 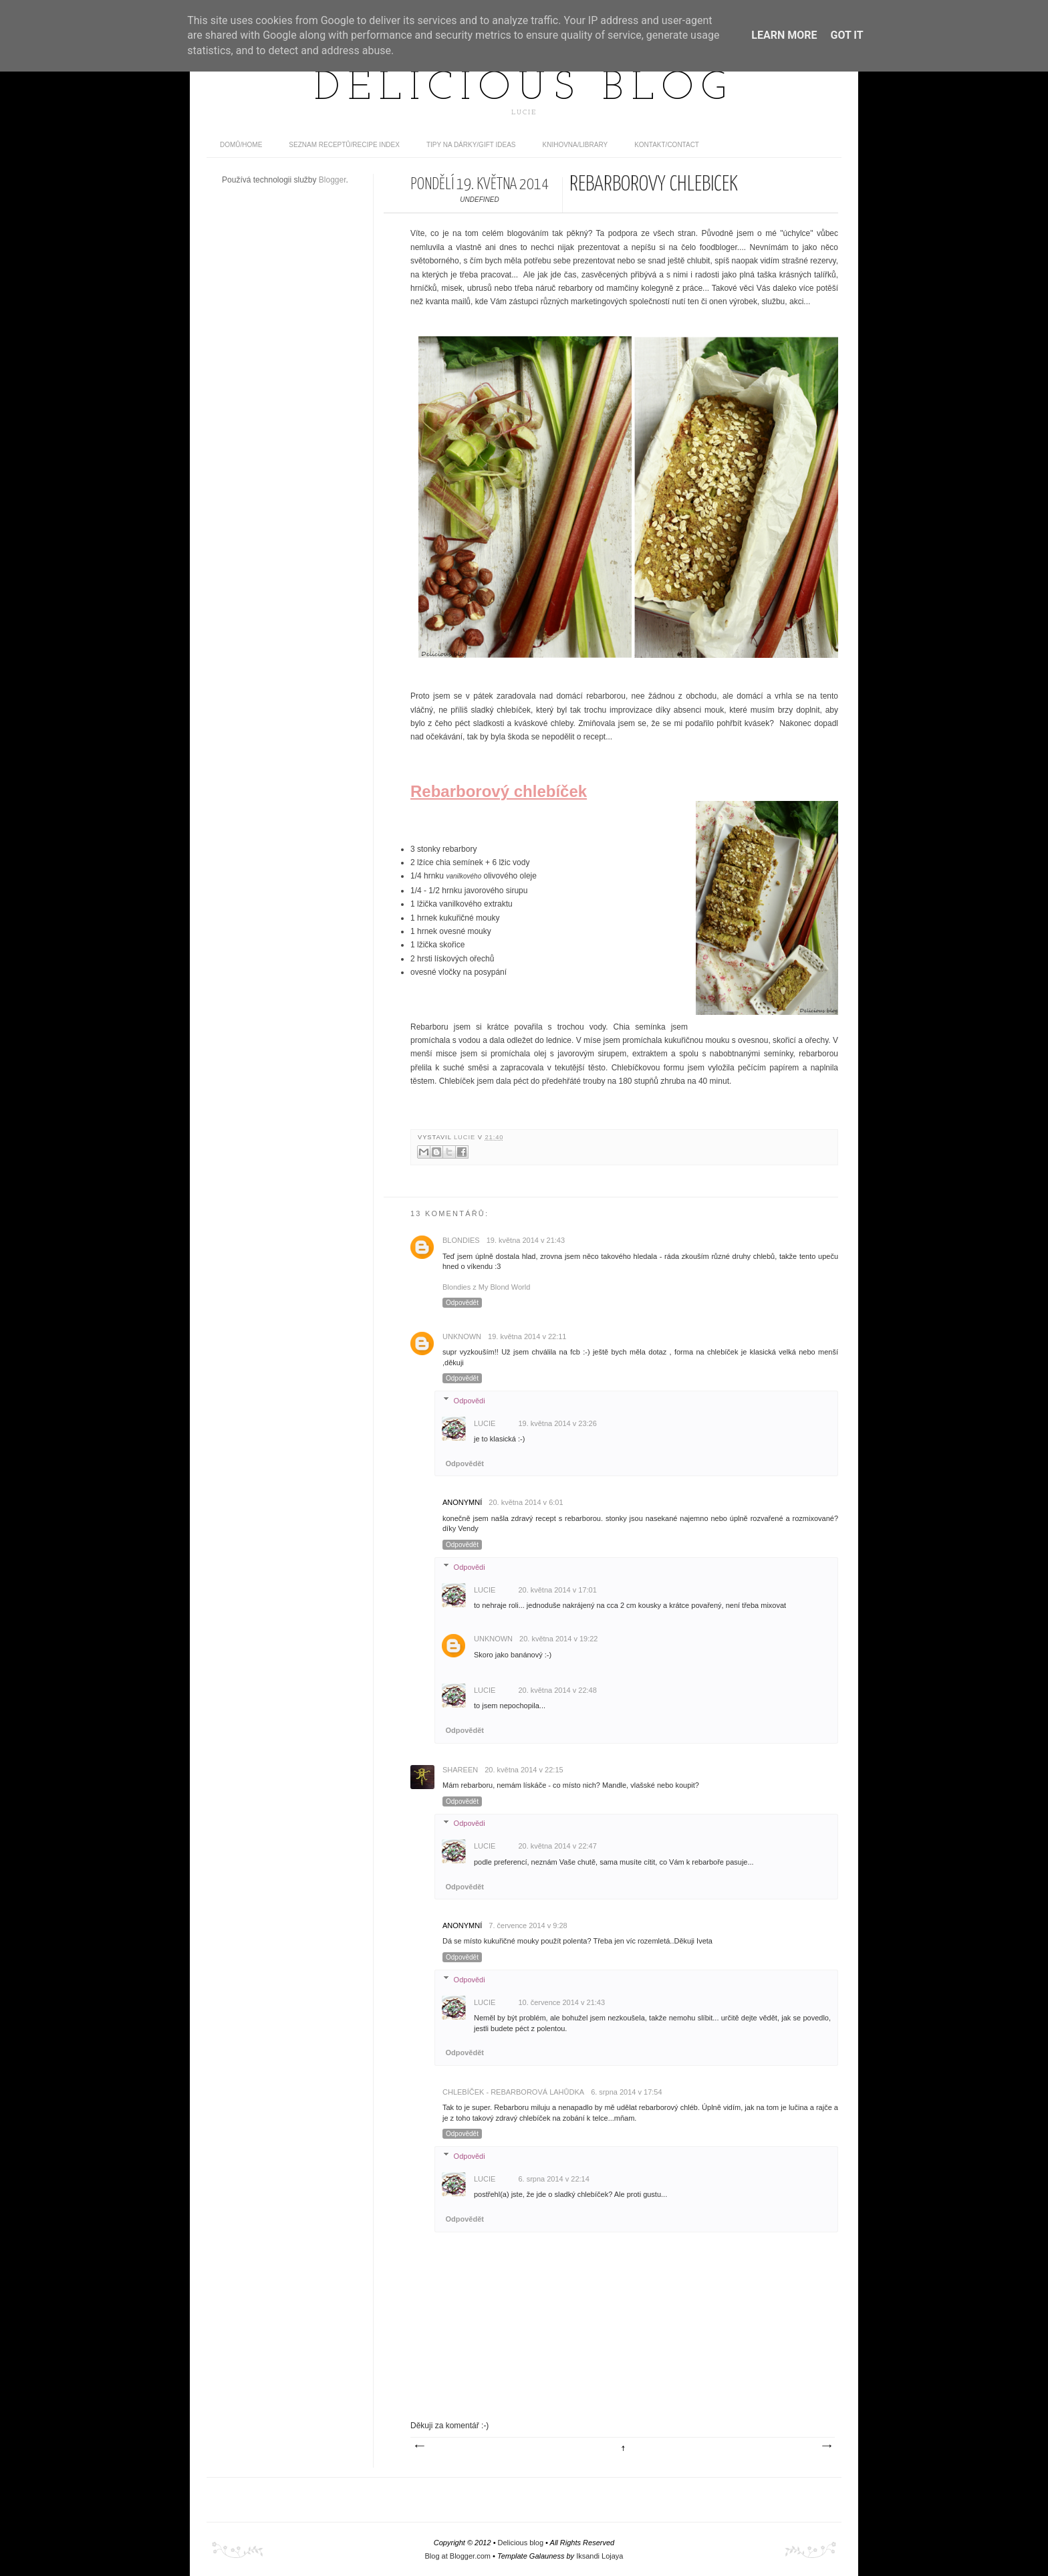 What do you see at coordinates (528, 1925) in the screenshot?
I see `7. července 2014 v 9:28` at bounding box center [528, 1925].